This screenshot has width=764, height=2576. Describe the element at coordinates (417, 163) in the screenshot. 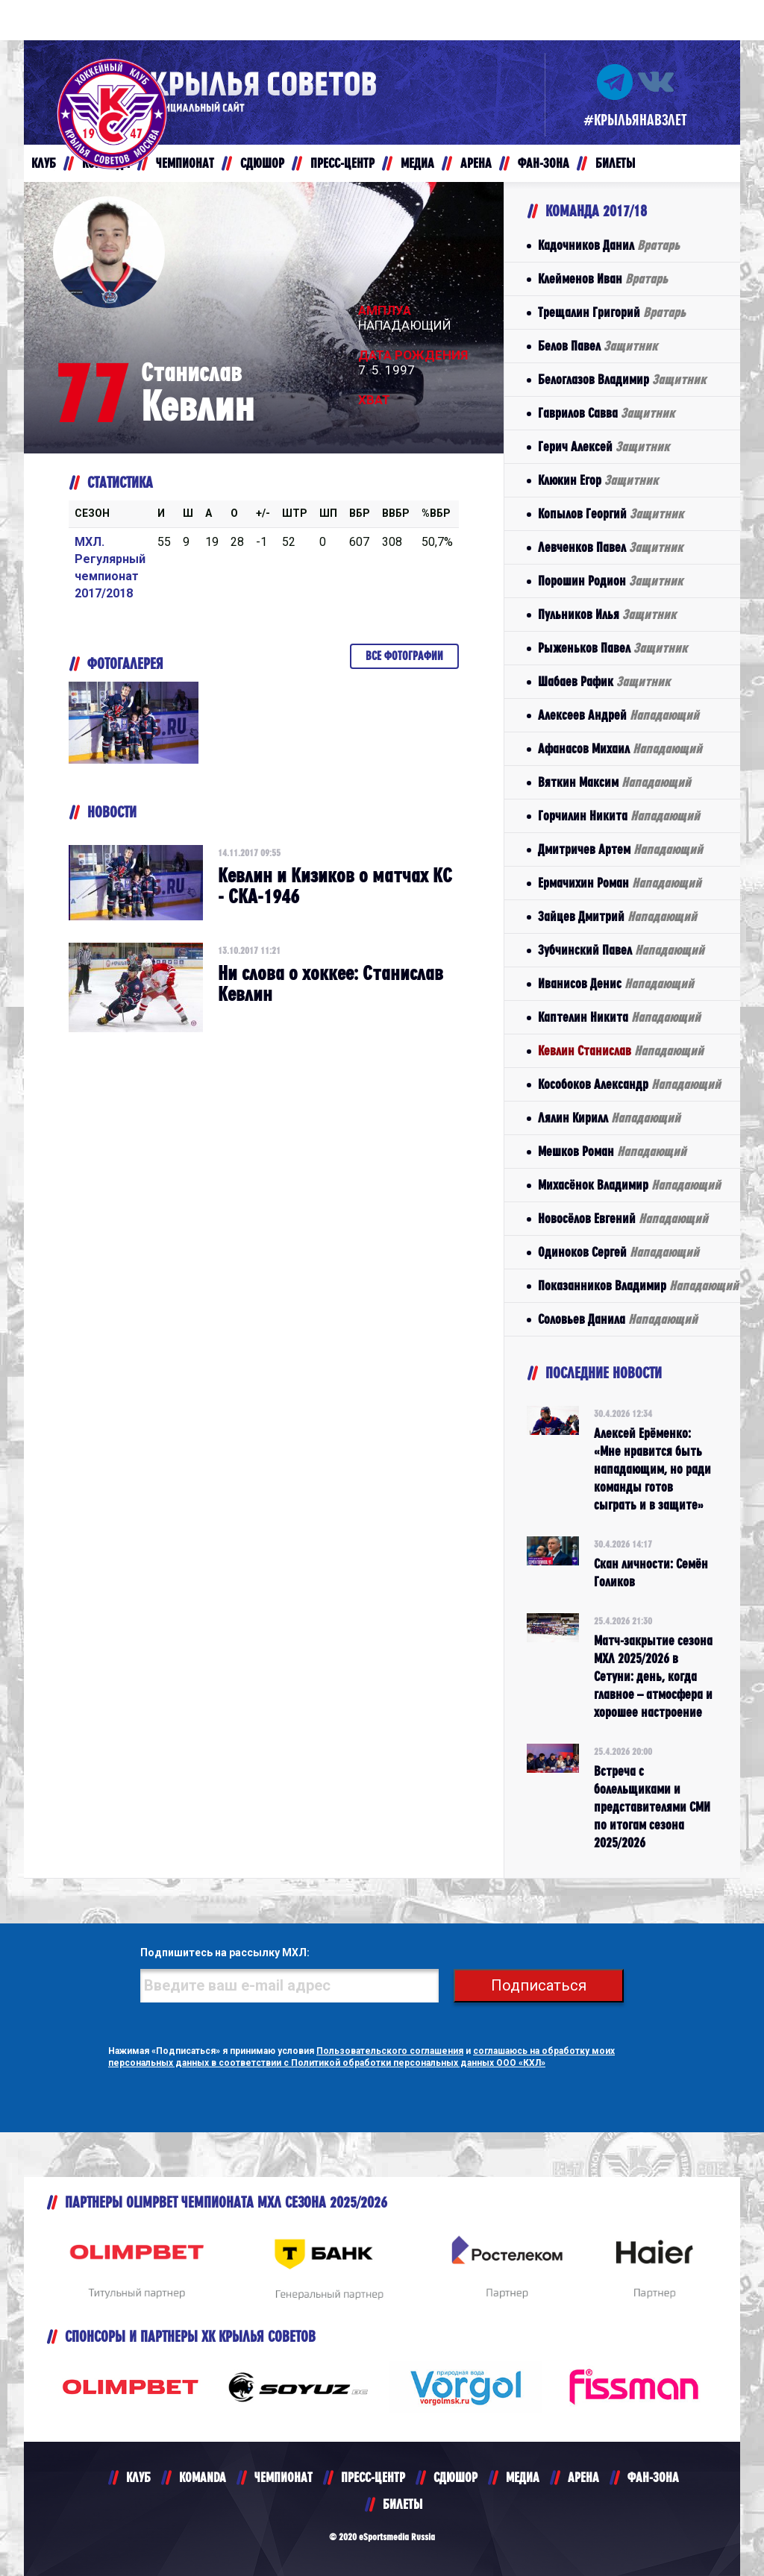

I see `МЕДИА [button]` at that location.